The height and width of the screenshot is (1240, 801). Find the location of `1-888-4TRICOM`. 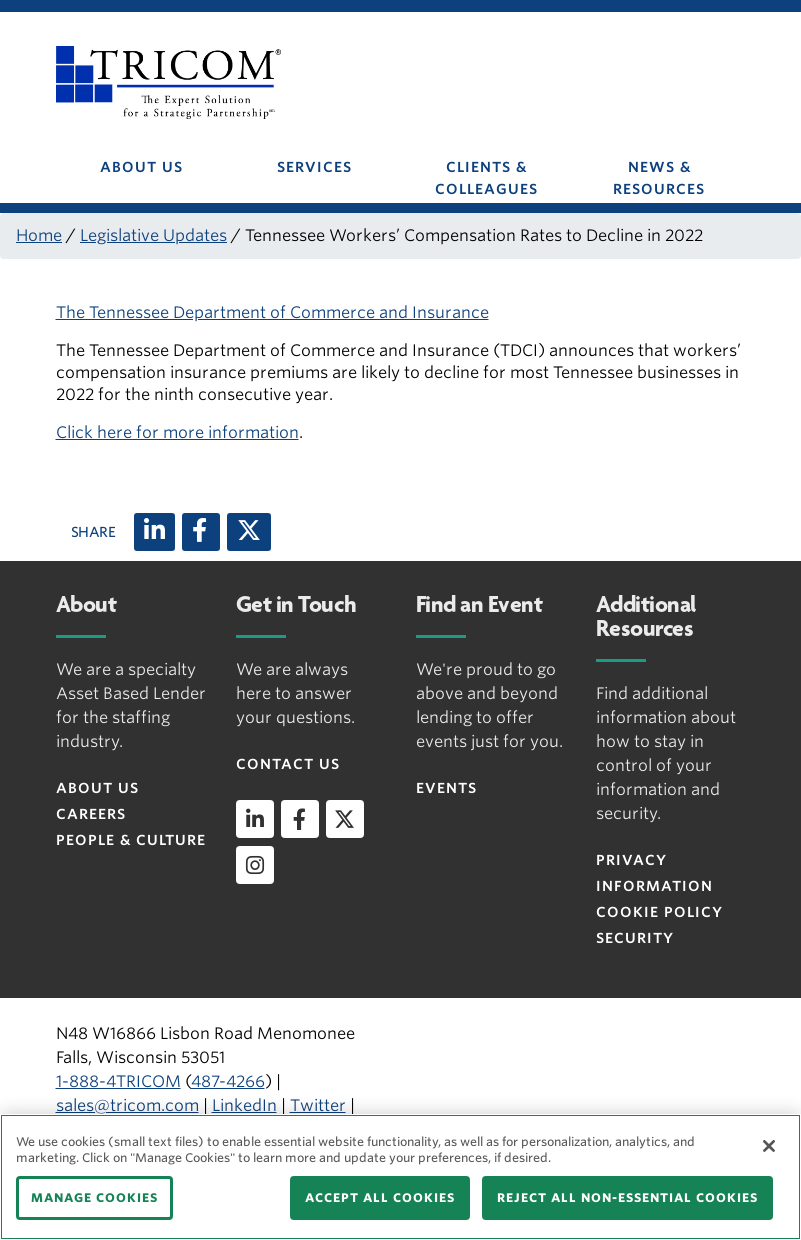

1-888-4TRICOM is located at coordinates (118, 1081).